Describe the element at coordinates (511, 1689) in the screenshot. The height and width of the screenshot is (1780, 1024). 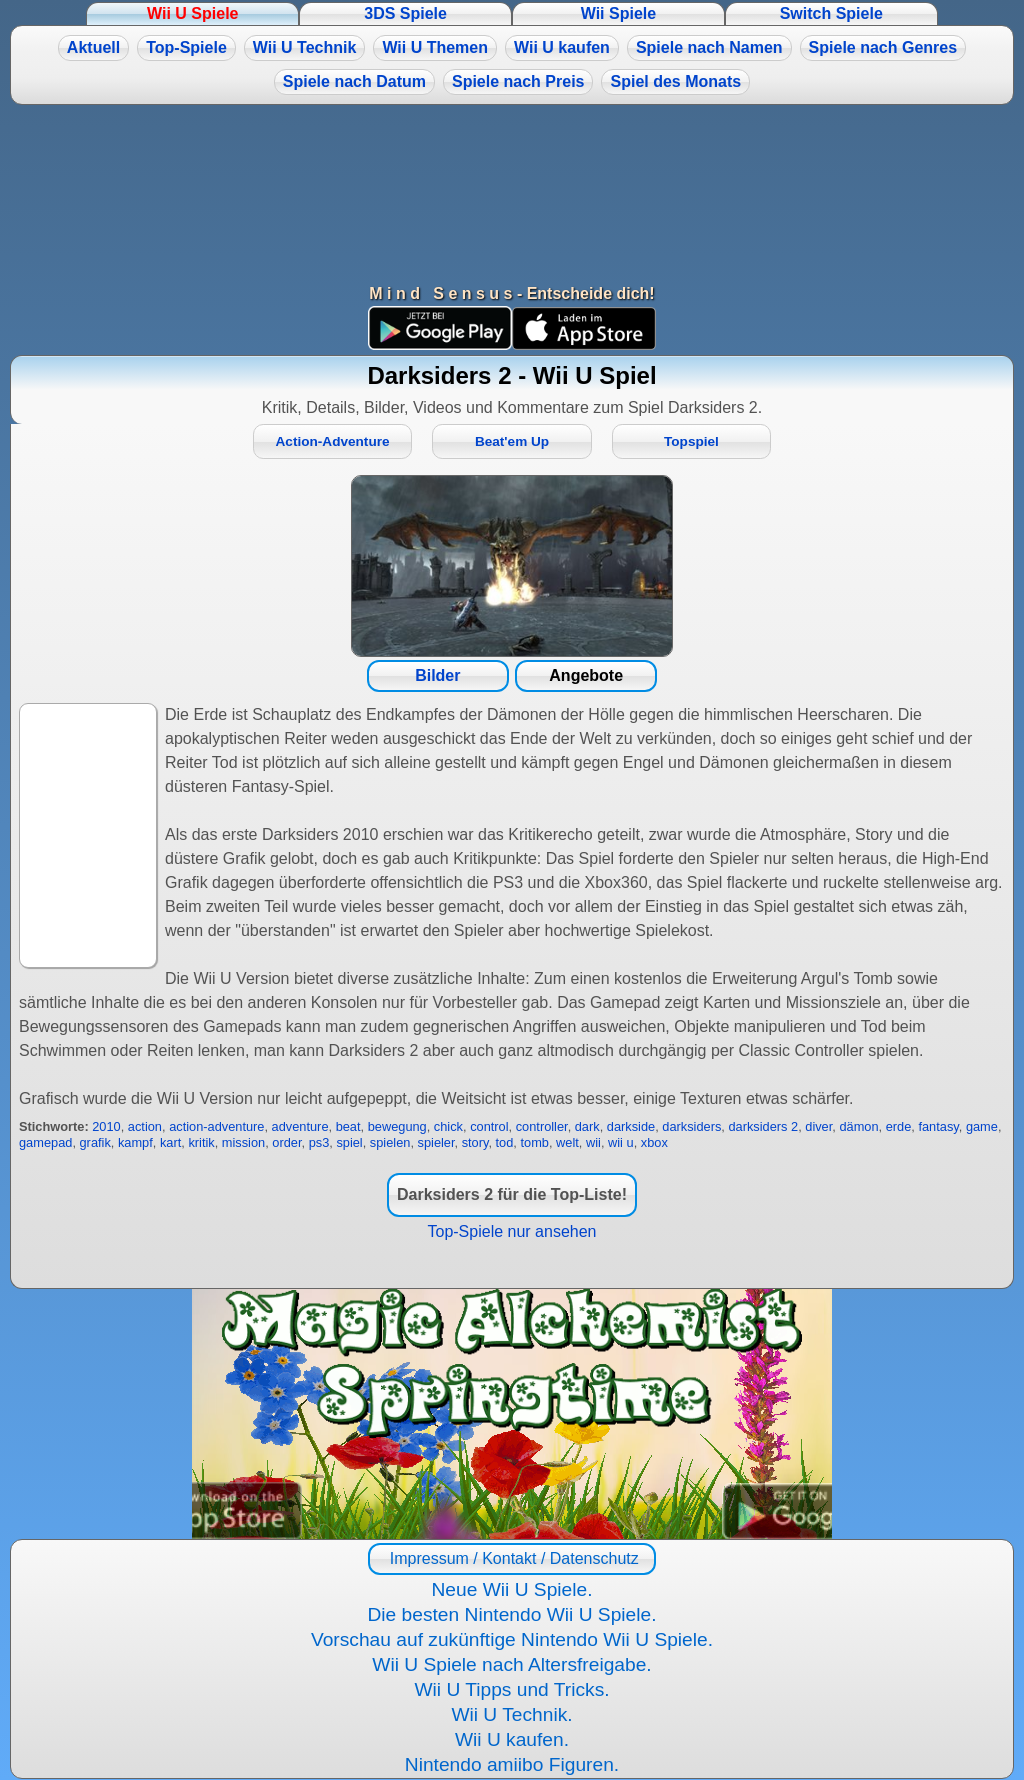
I see `Wii U Tipps und Tricks.` at that location.